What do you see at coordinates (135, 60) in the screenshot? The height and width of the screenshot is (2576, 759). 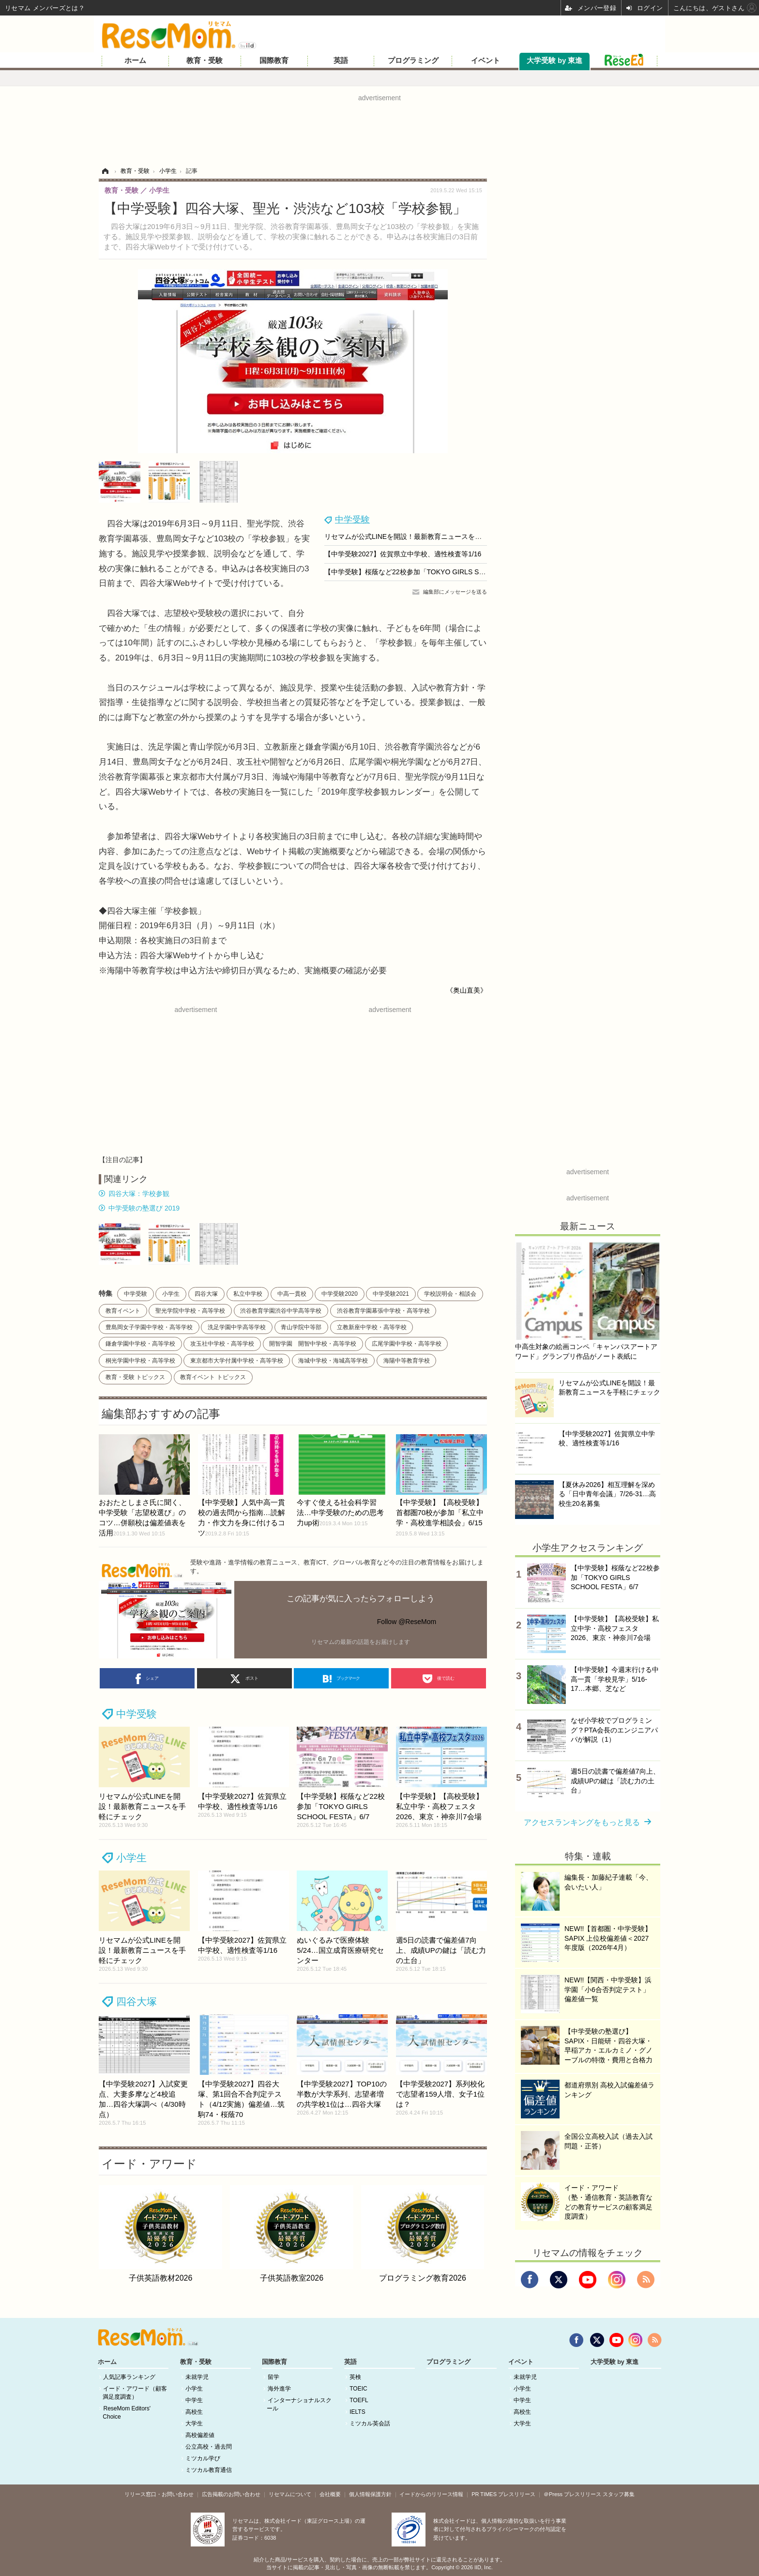 I see `ホーム` at bounding box center [135, 60].